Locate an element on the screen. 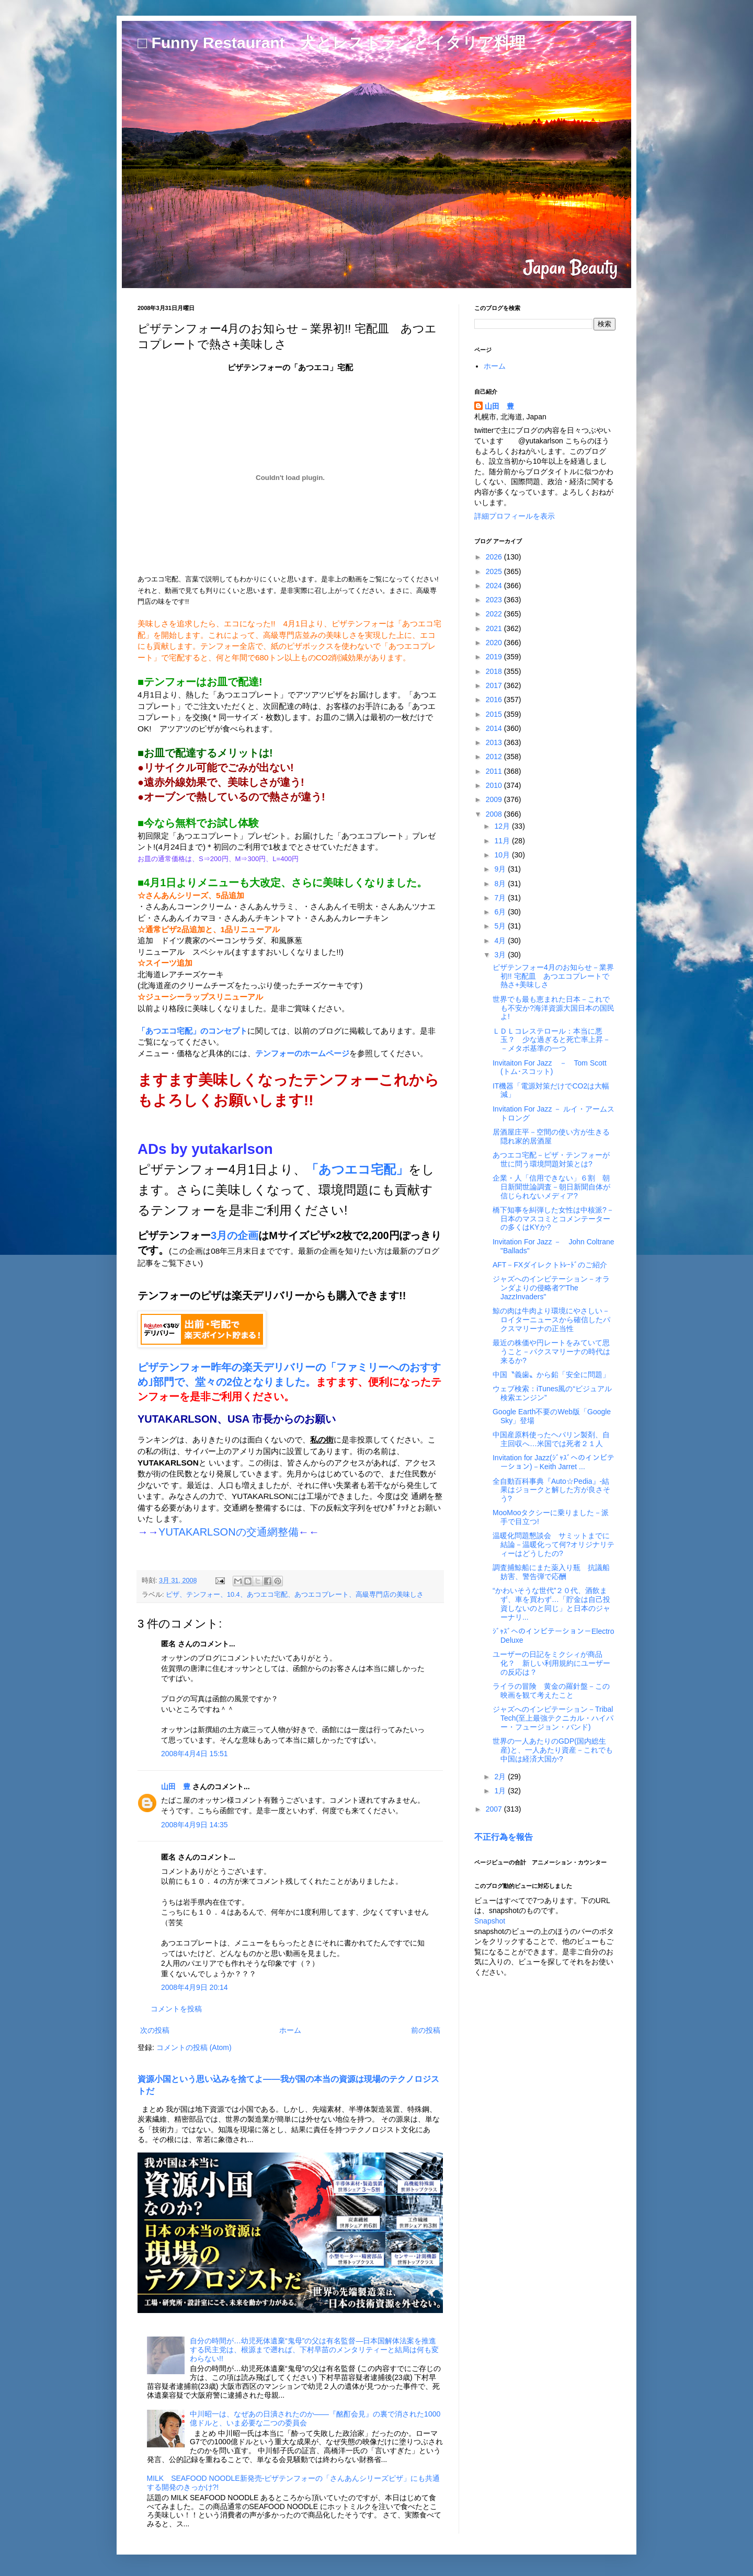 The width and height of the screenshot is (753, 2576). ピザテンフォー4月のお知らせ－業界初!! 宅配皿 あつエコプレートで熱さ+美味しさ is located at coordinates (553, 976).